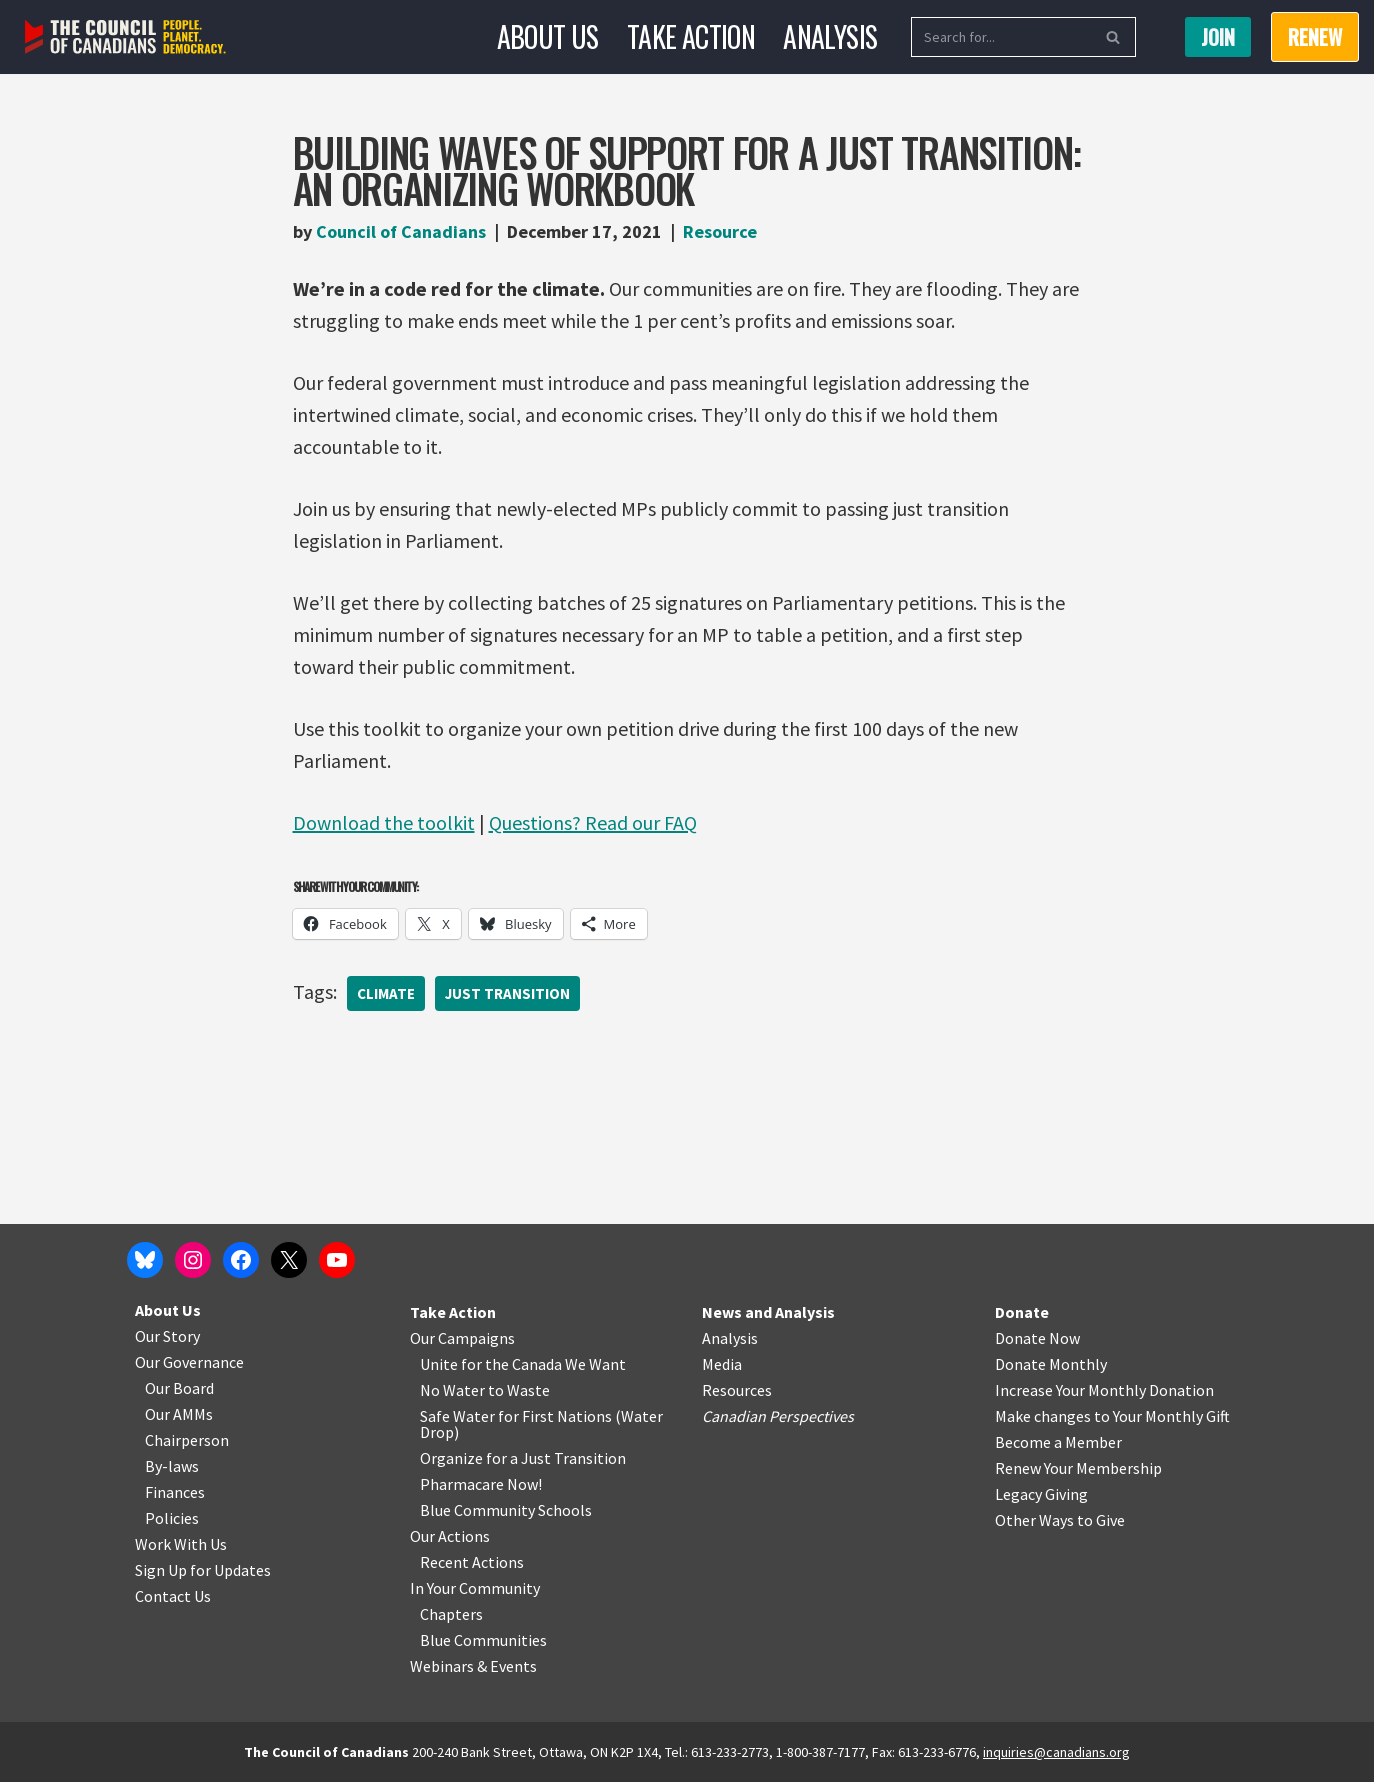 The height and width of the screenshot is (1782, 1374). I want to click on Download the toolkit, so click(384, 822).